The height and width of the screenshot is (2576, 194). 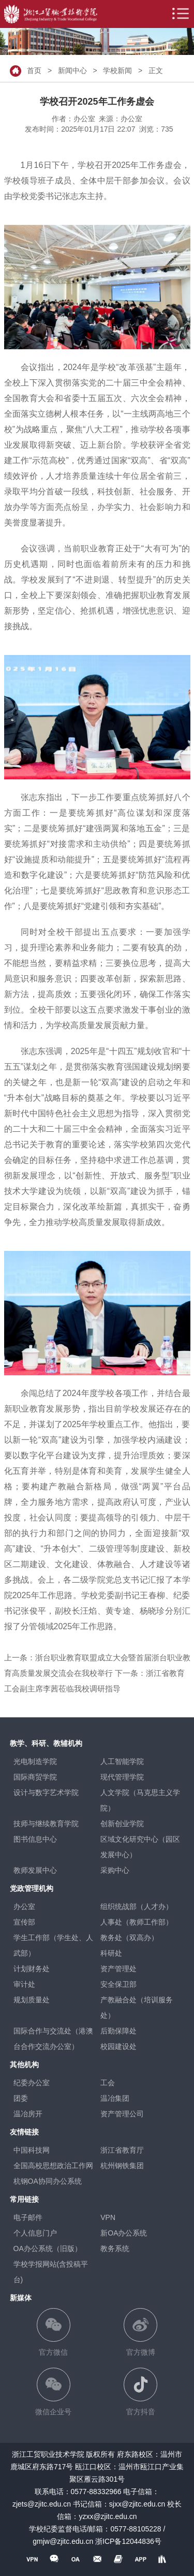 I want to click on 光电制造学院, so click(x=35, y=1761).